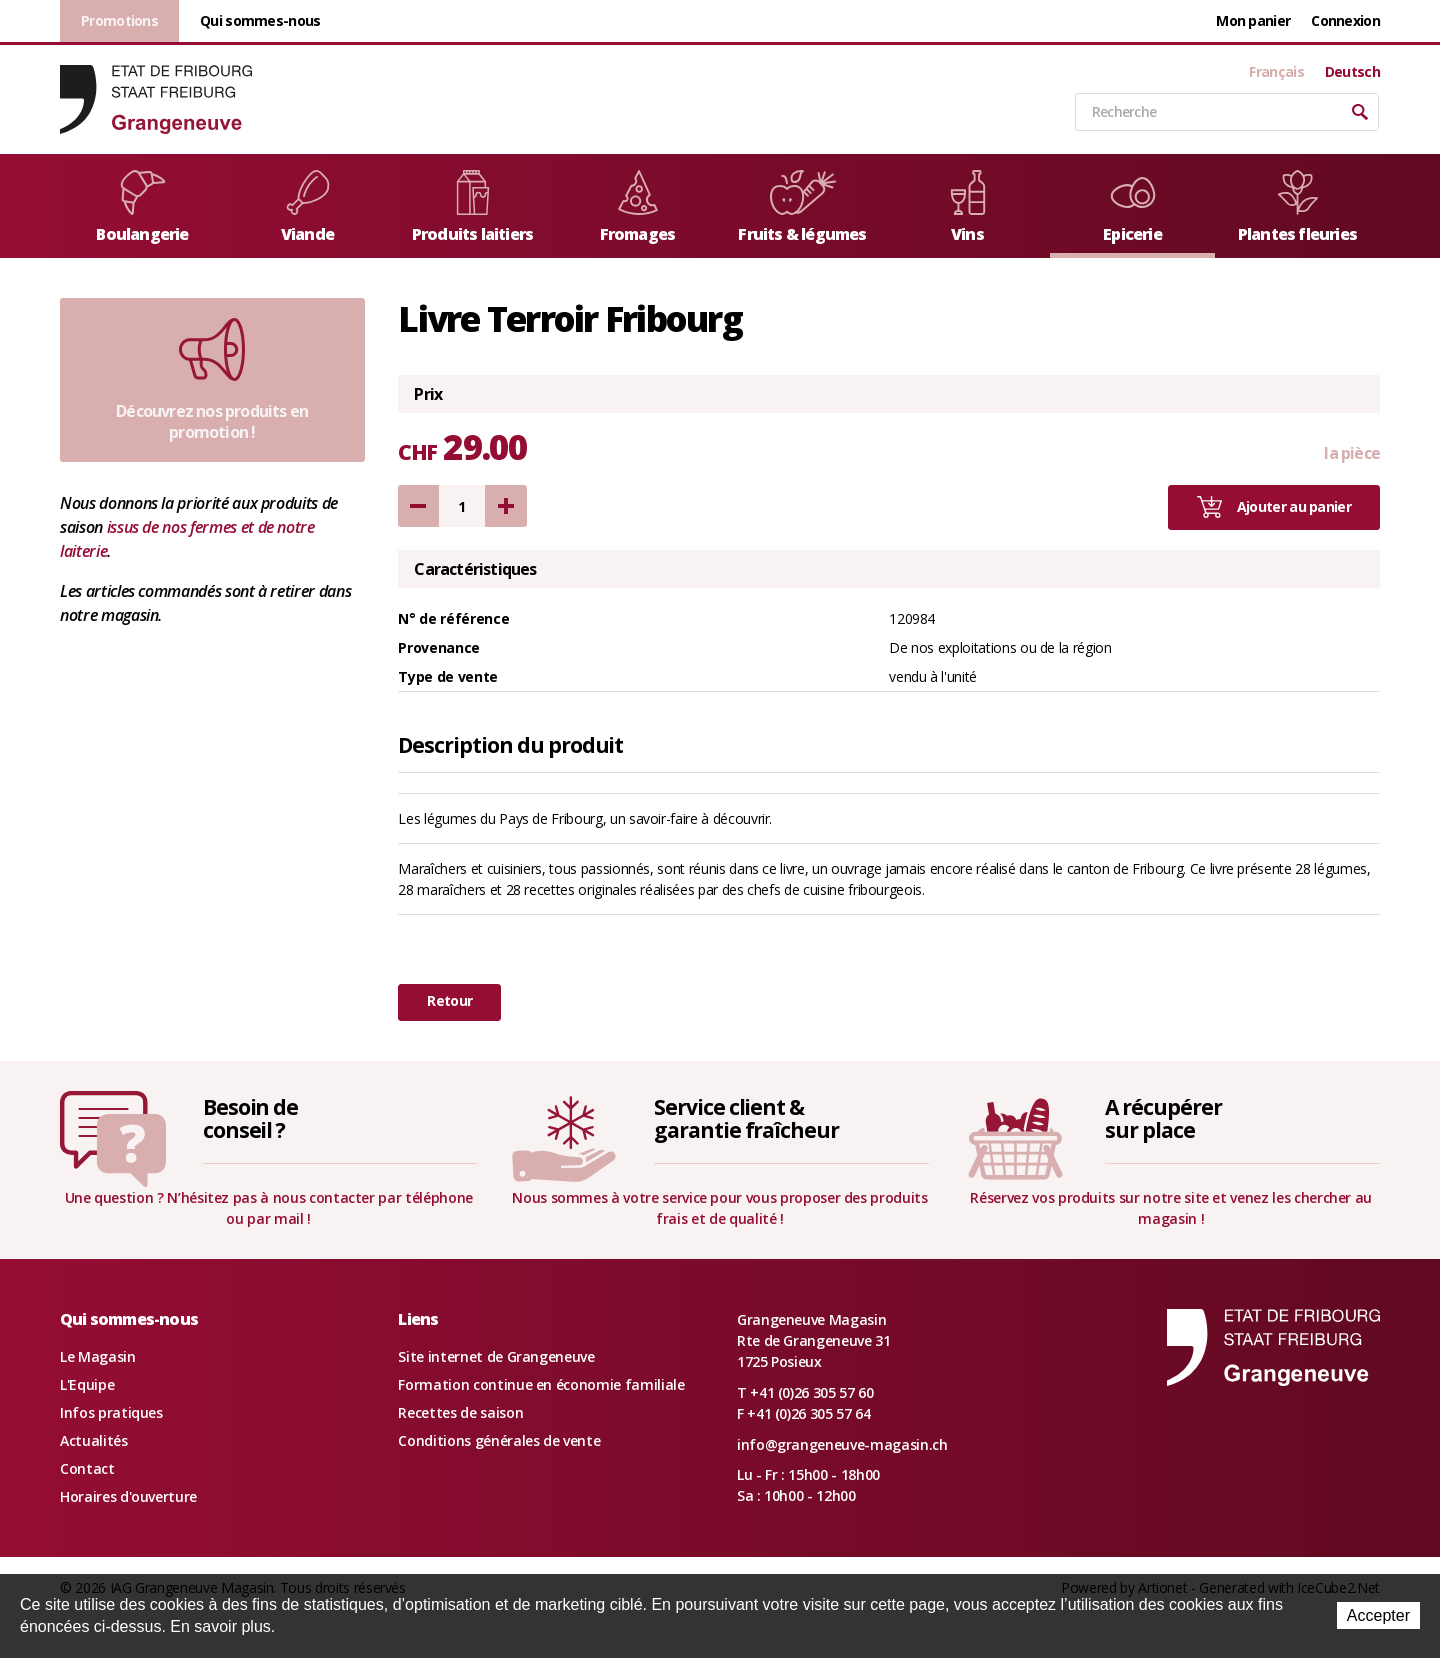 The height and width of the screenshot is (1658, 1440). I want to click on Qui sommes-nous, so click(260, 20).